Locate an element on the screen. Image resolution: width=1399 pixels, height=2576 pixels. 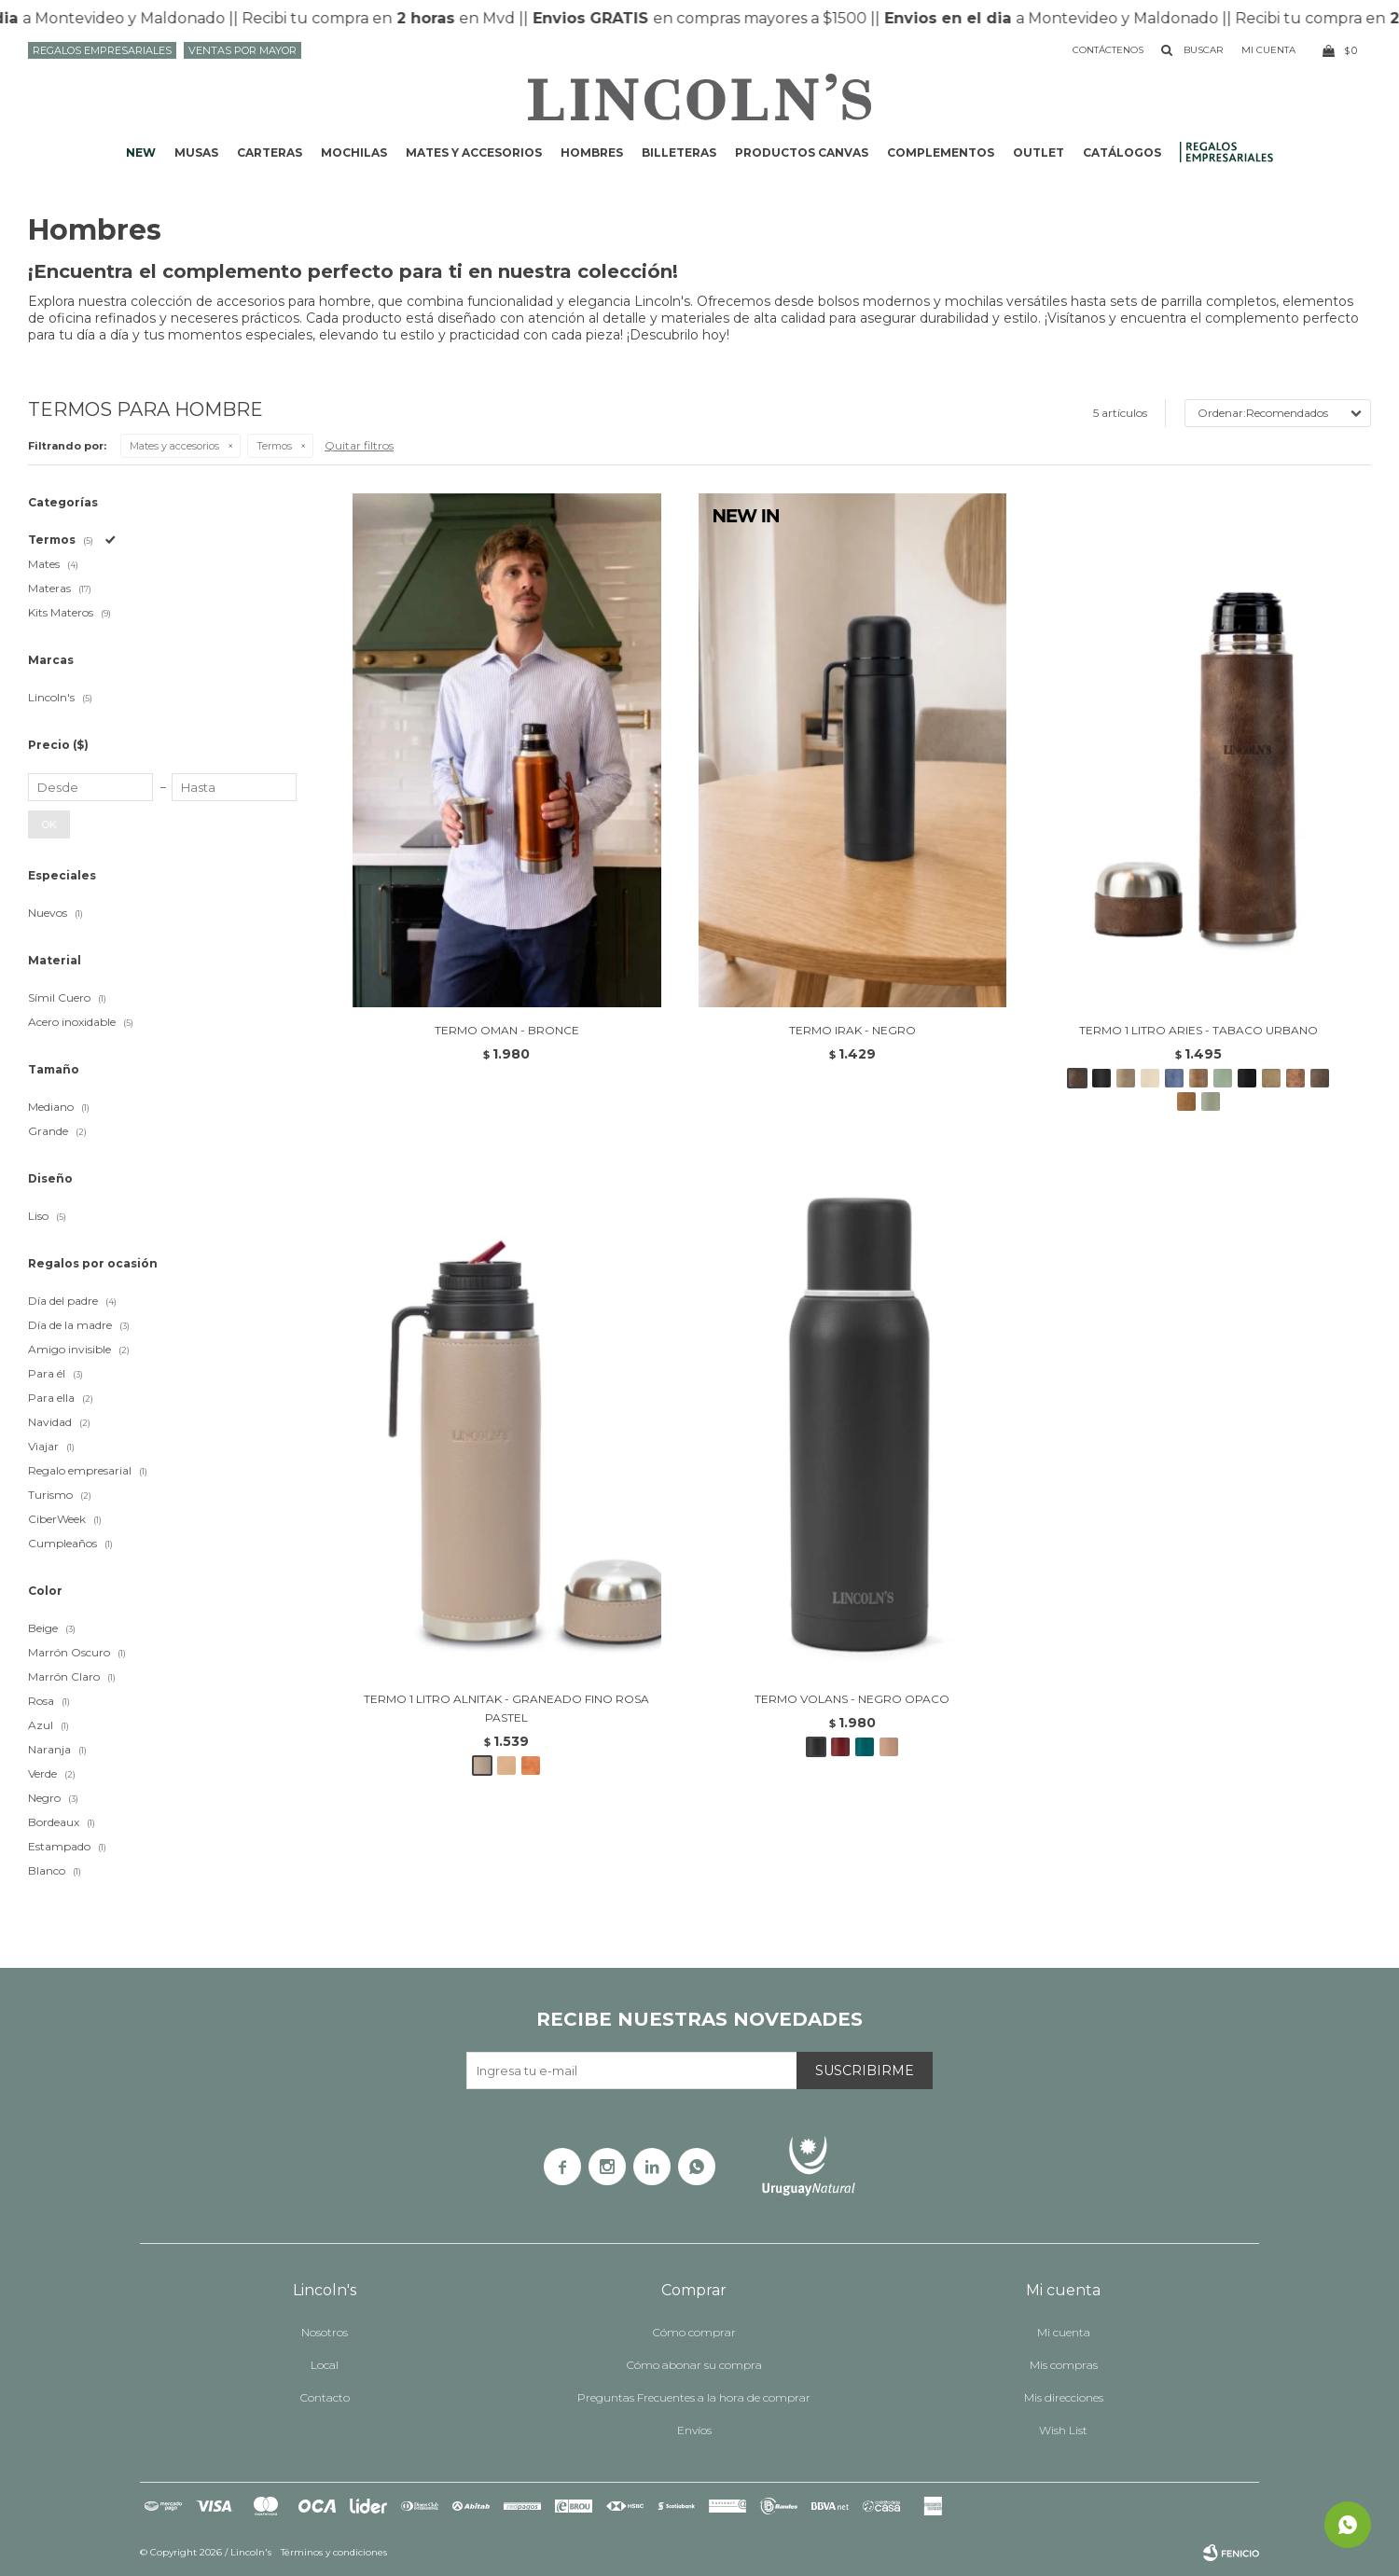
Outlet is located at coordinates (1038, 152).